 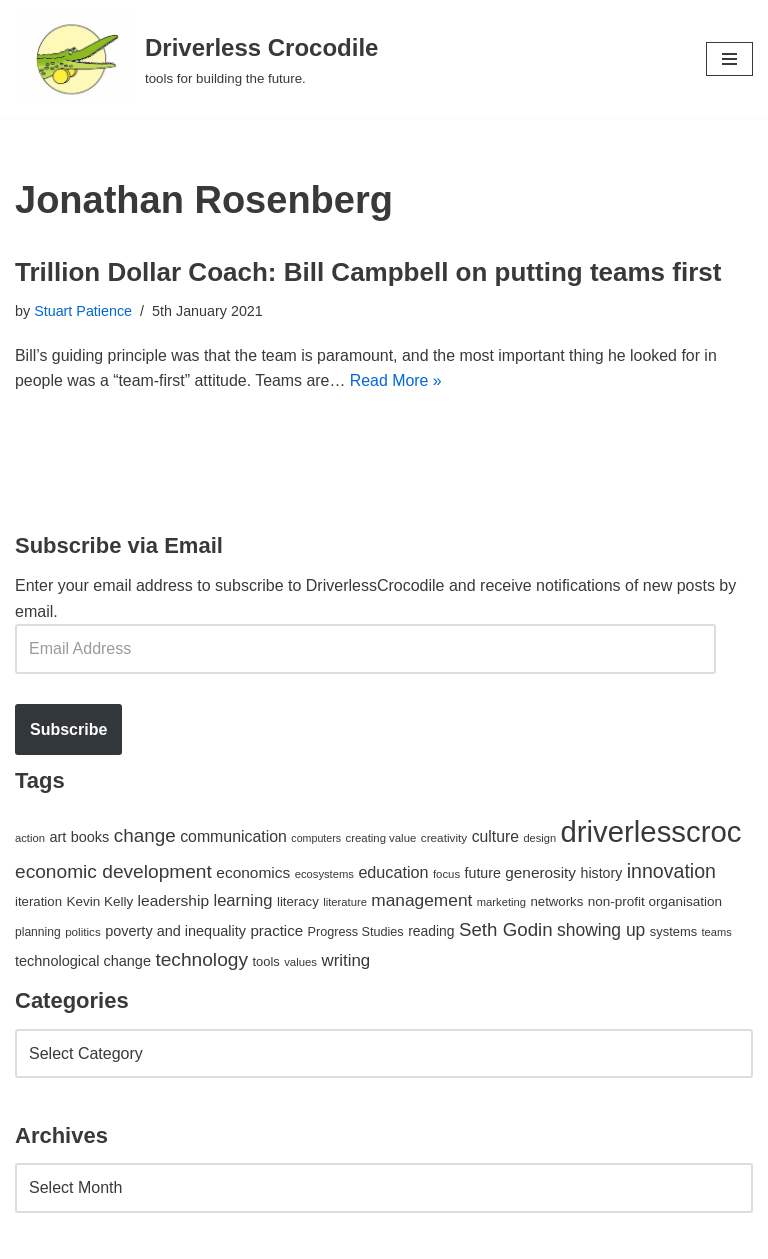 What do you see at coordinates (253, 872) in the screenshot?
I see `economics [economics (79 items)]` at bounding box center [253, 872].